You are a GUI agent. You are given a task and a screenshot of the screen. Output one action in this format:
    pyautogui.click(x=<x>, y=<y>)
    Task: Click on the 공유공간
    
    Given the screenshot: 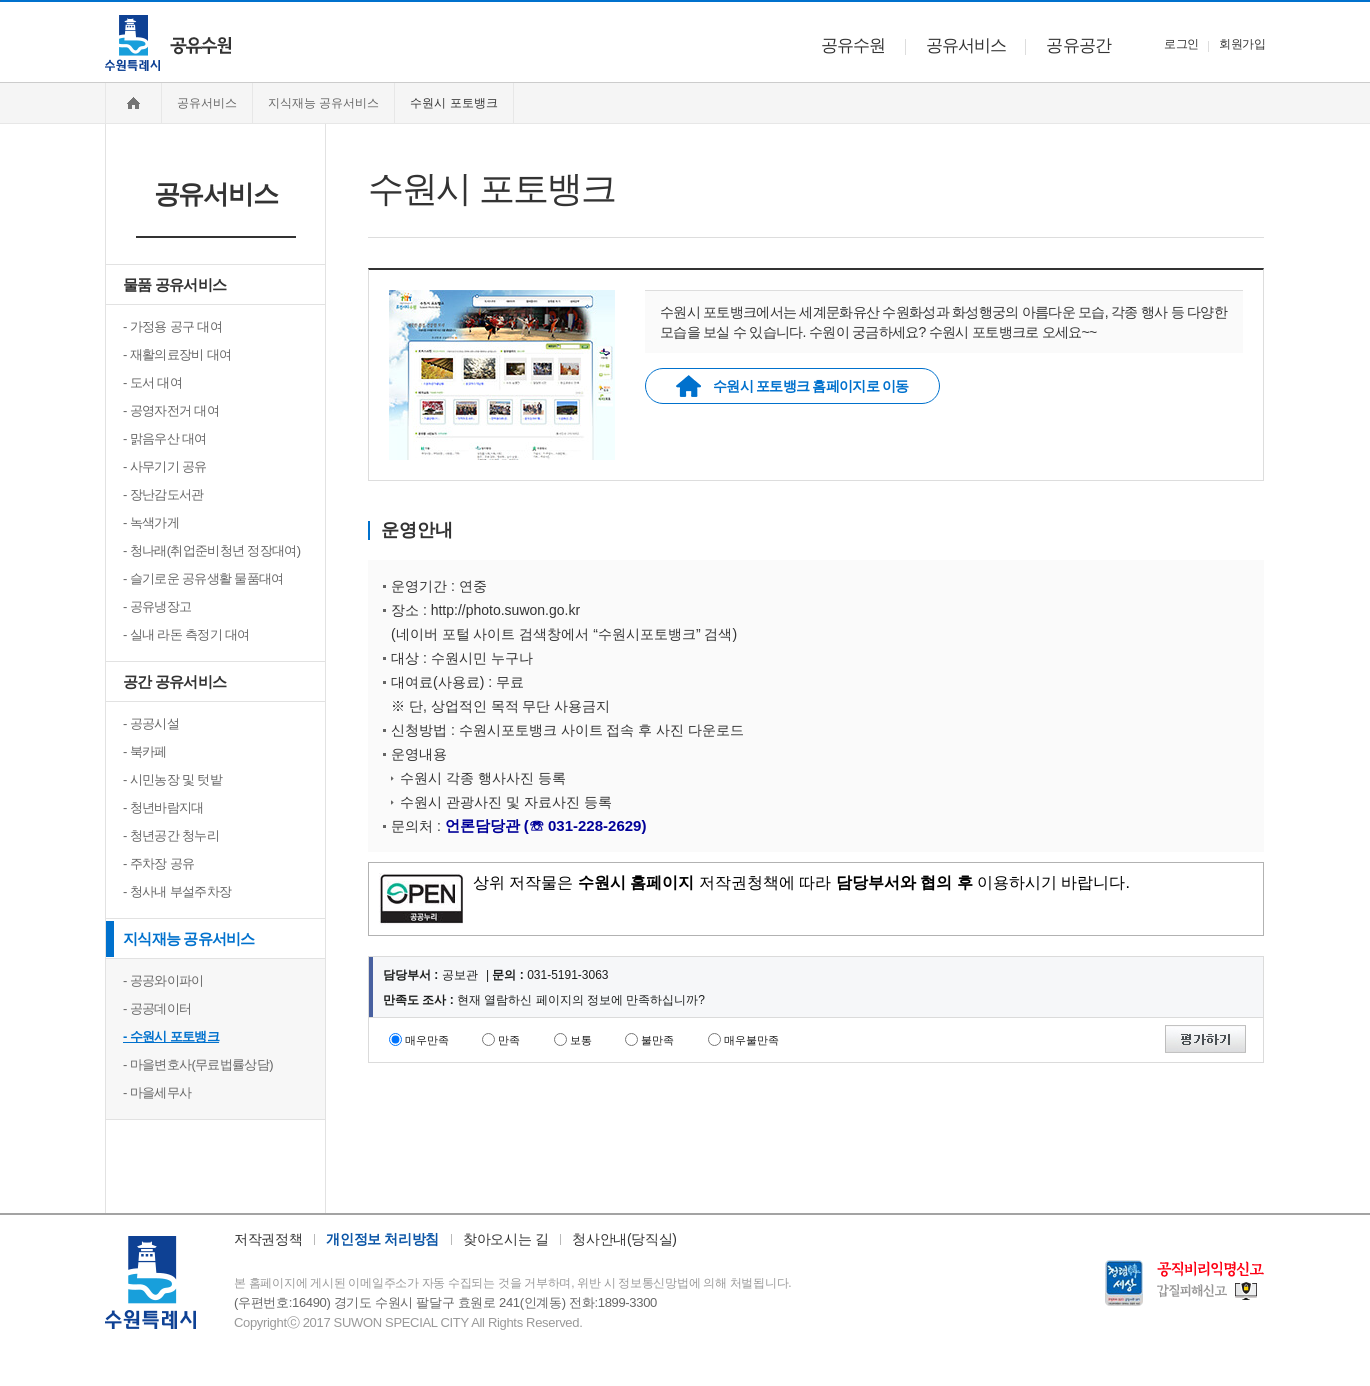 What is the action you would take?
    pyautogui.click(x=1078, y=45)
    